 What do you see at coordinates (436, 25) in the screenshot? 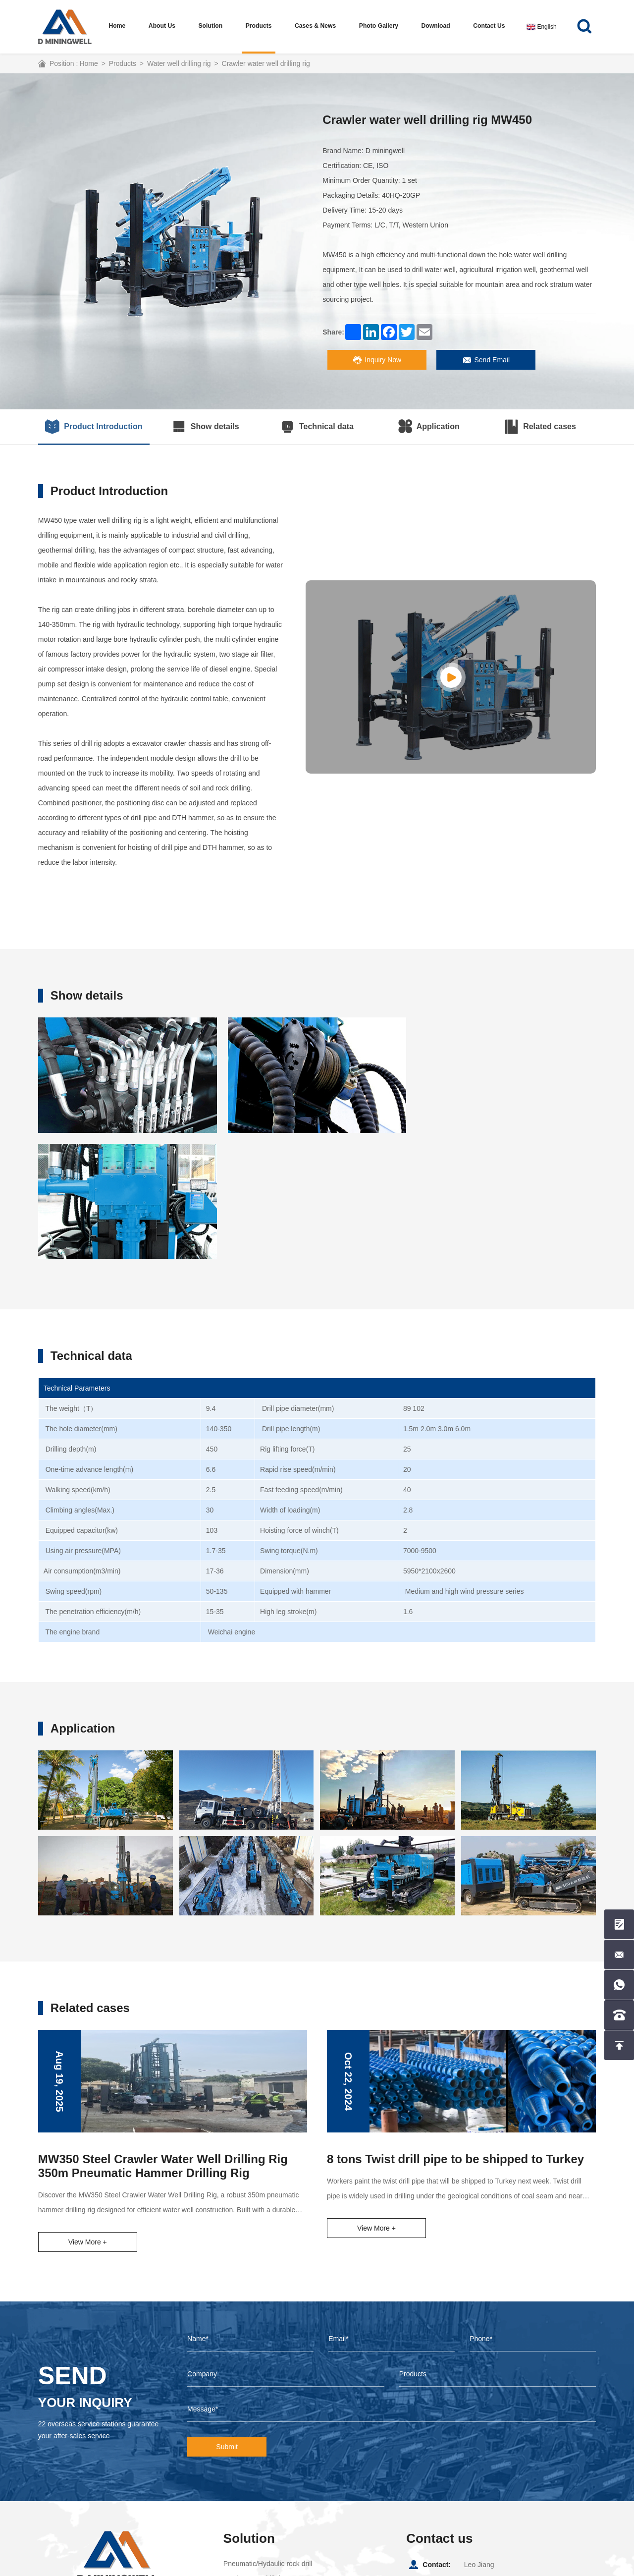
I see `Download` at bounding box center [436, 25].